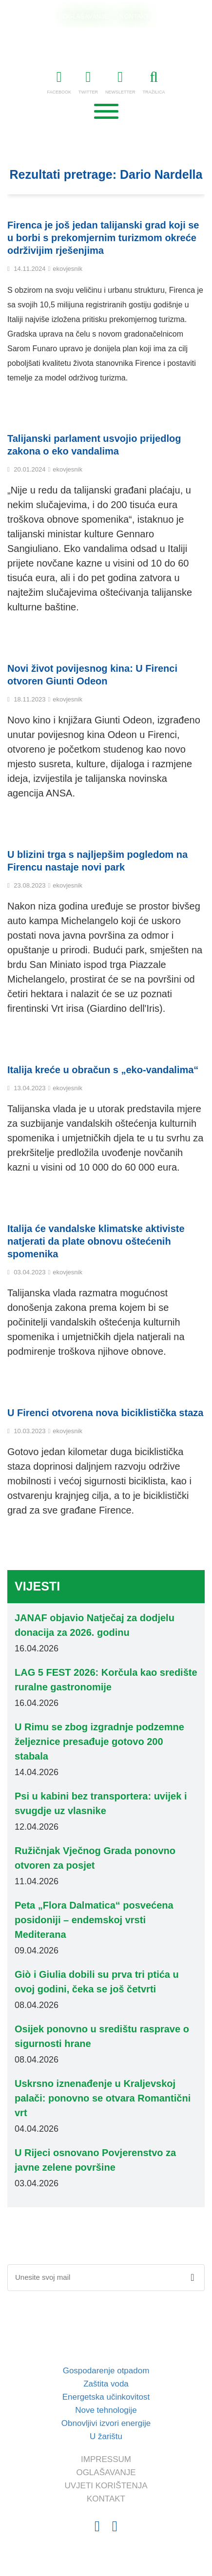  I want to click on Obnovljivi izvori energije, so click(106, 2423).